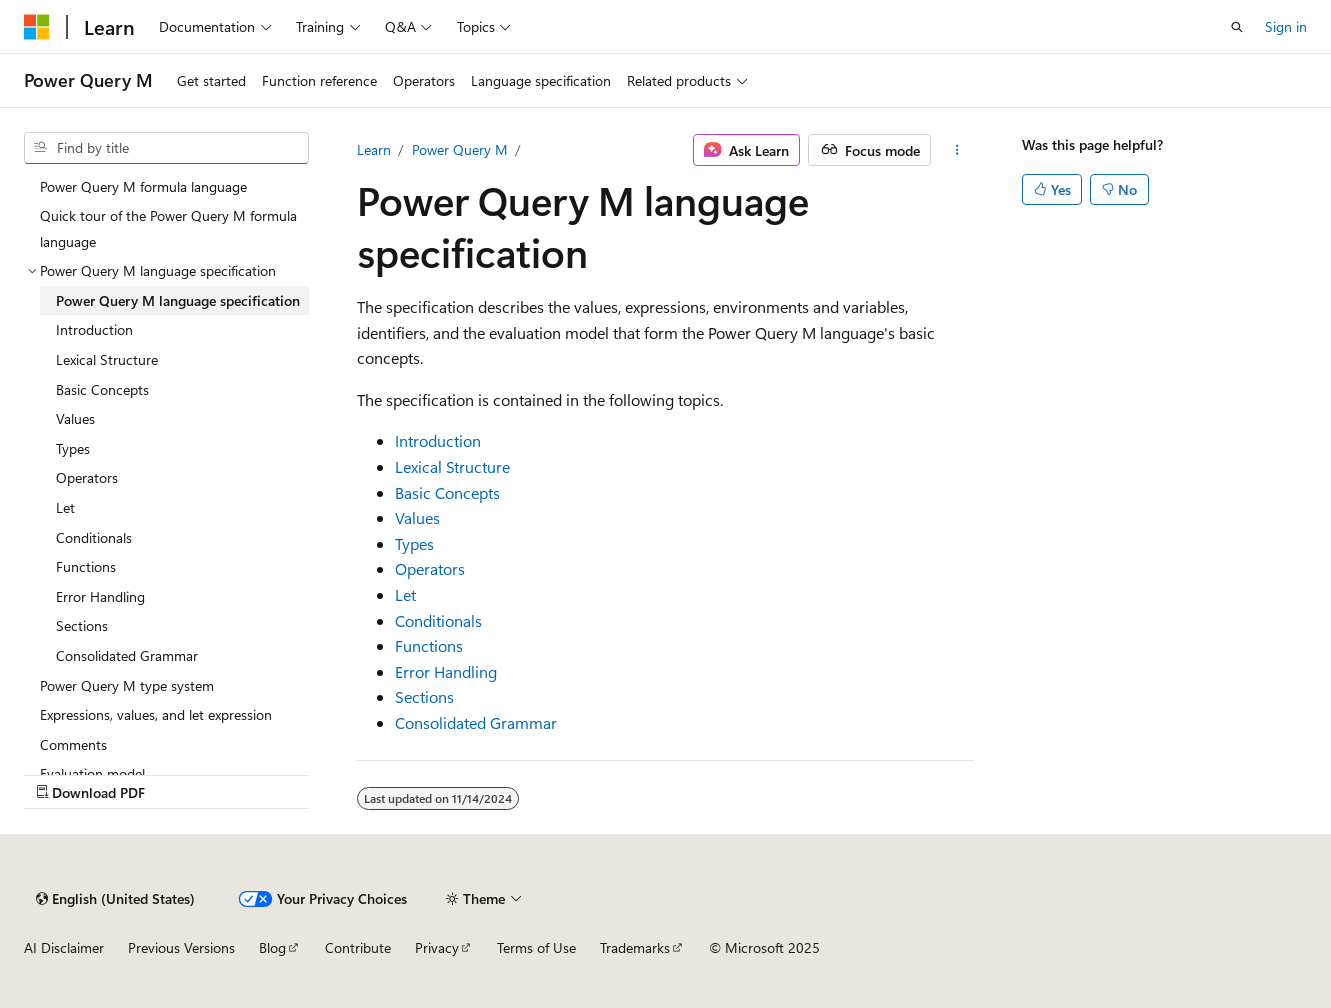 This screenshot has width=1331, height=1008. I want to click on Sections [treeitem], so click(82, 625).